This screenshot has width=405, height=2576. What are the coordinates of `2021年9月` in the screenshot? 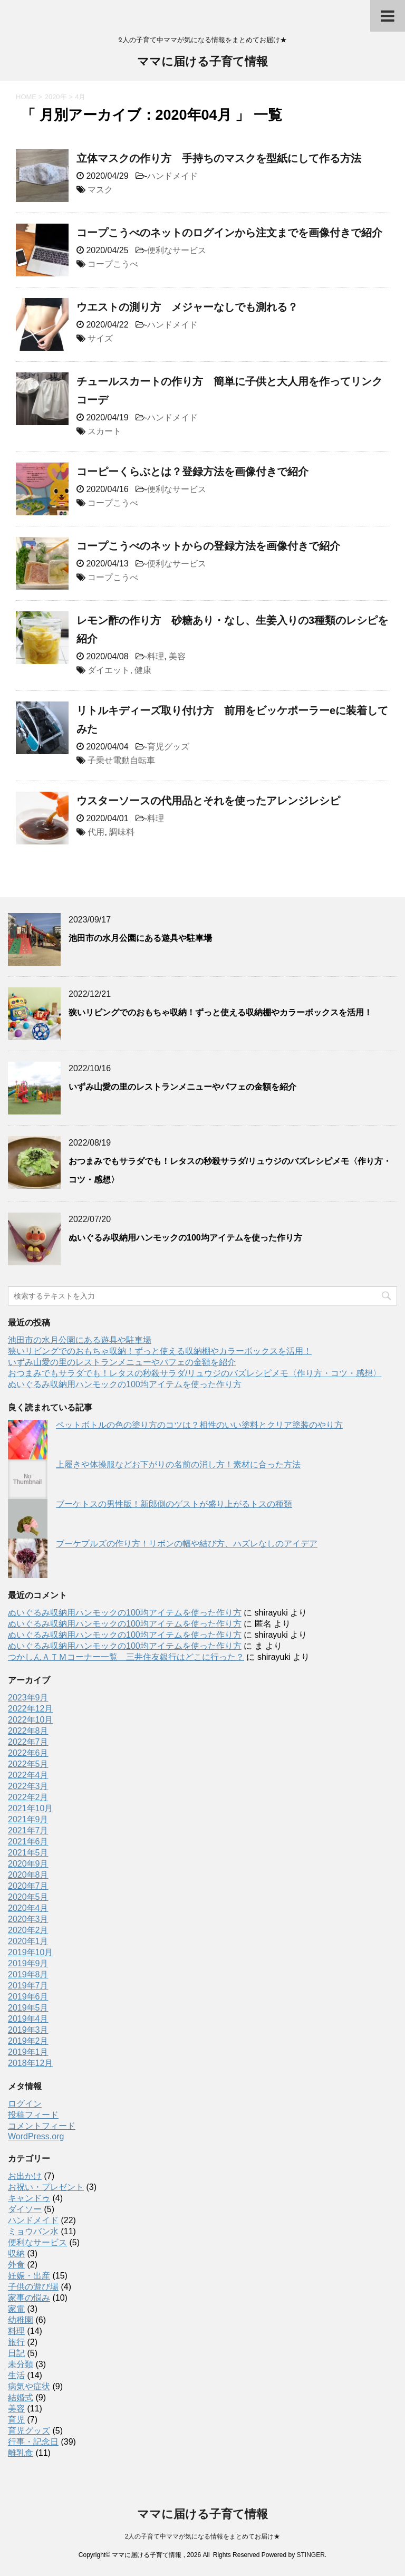 It's located at (28, 1819).